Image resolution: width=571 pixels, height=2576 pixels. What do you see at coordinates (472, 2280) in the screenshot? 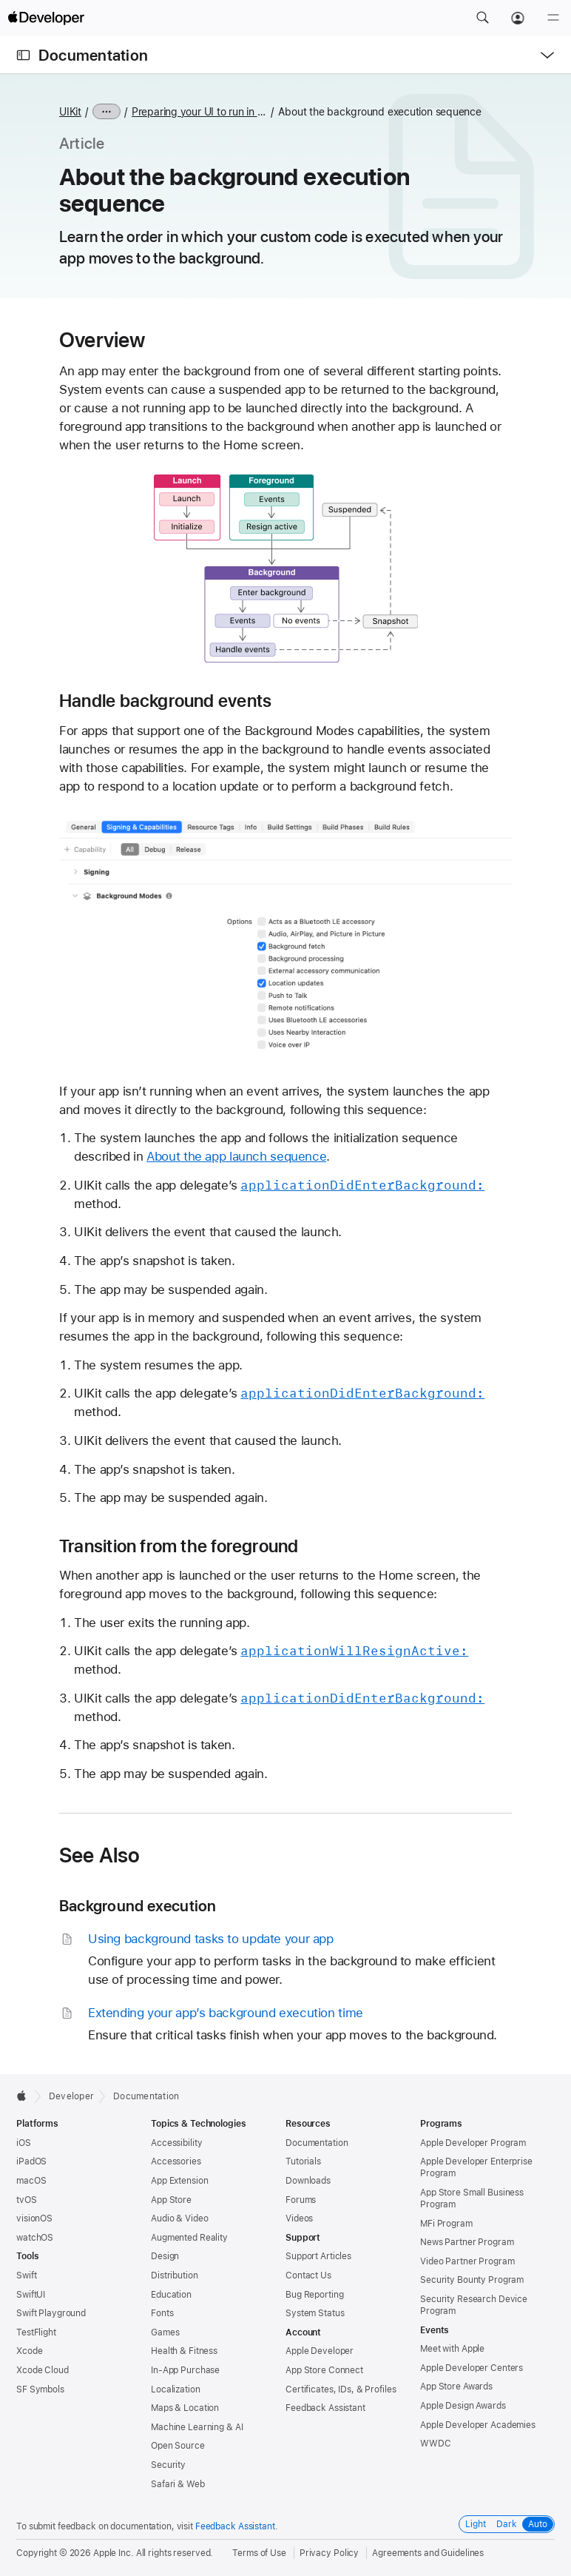
I see `Security Bounty Program` at bounding box center [472, 2280].